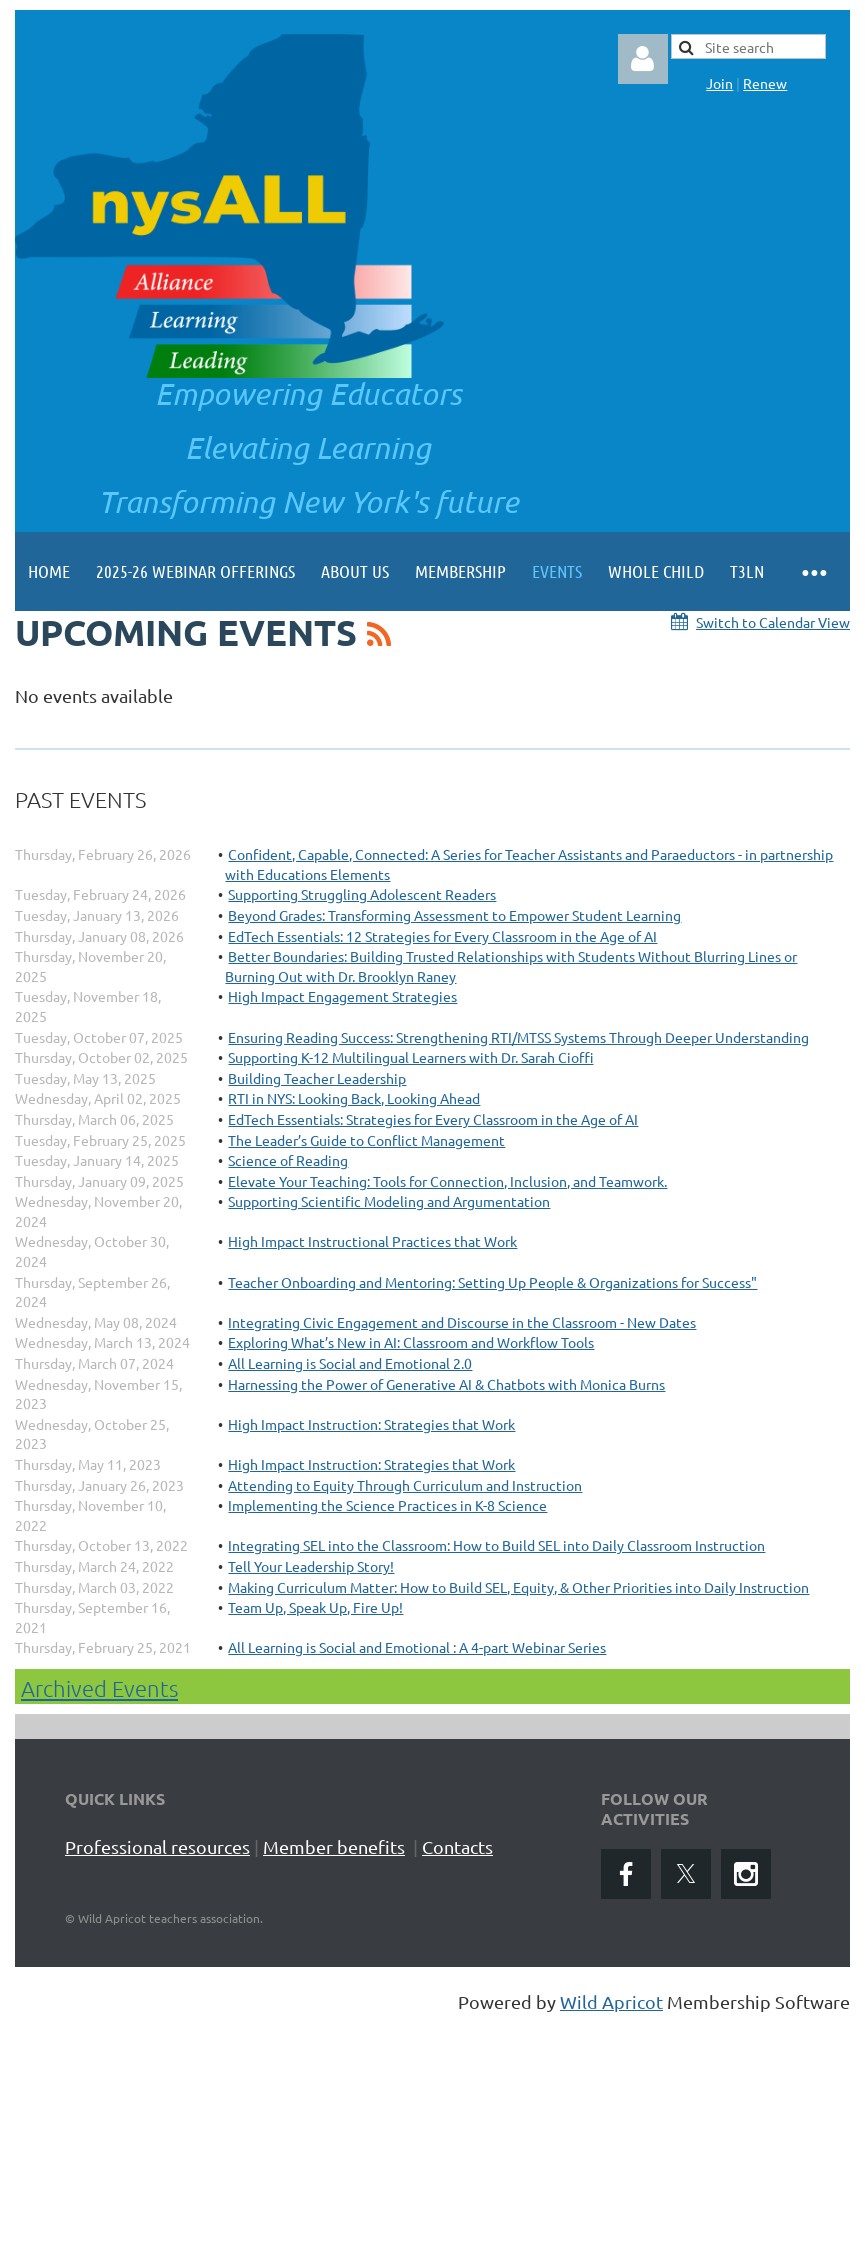  I want to click on Science of Reading, so click(288, 1160).